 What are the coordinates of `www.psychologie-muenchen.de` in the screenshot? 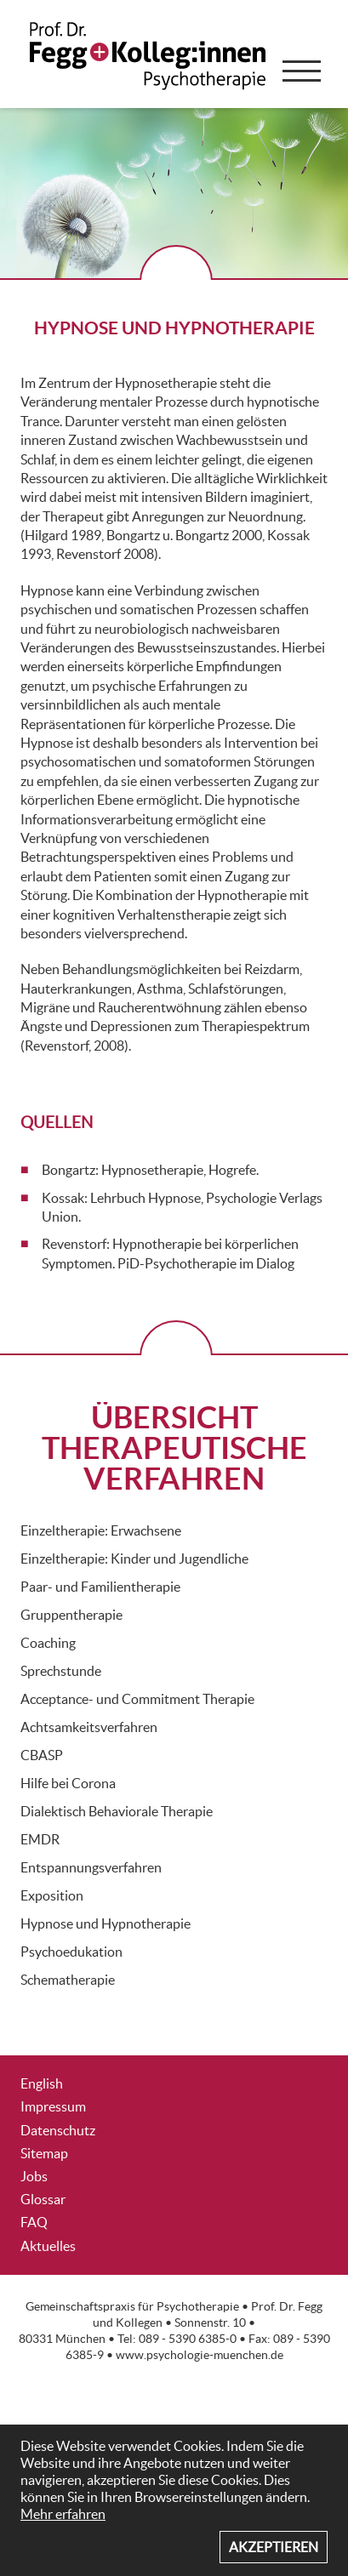 It's located at (199, 2355).